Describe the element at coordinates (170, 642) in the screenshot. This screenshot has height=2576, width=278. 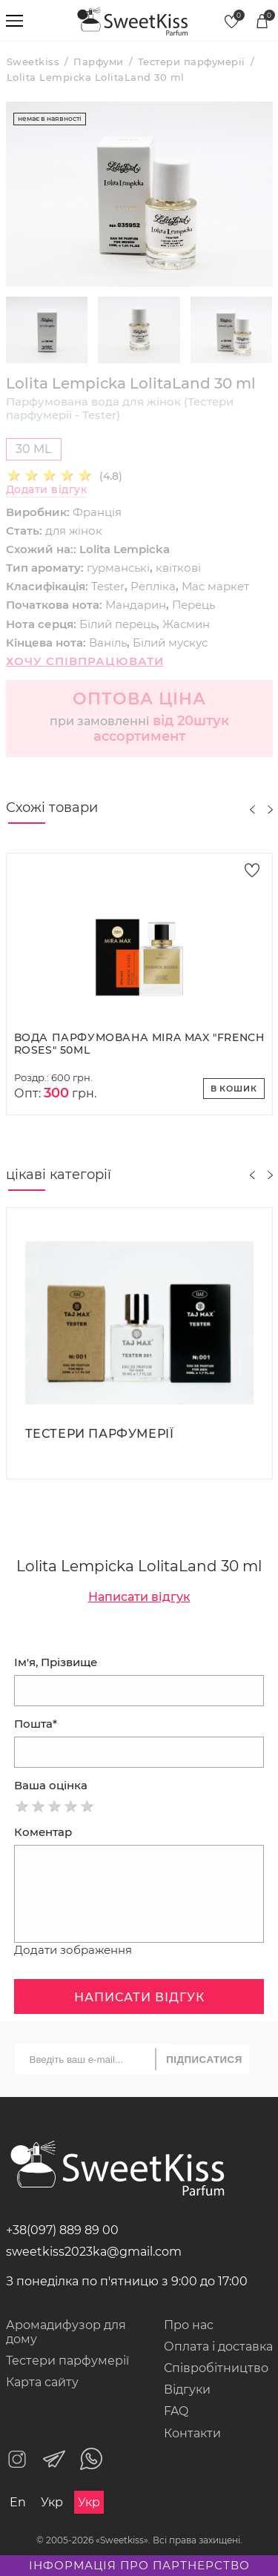
I see `Білий мускус` at that location.